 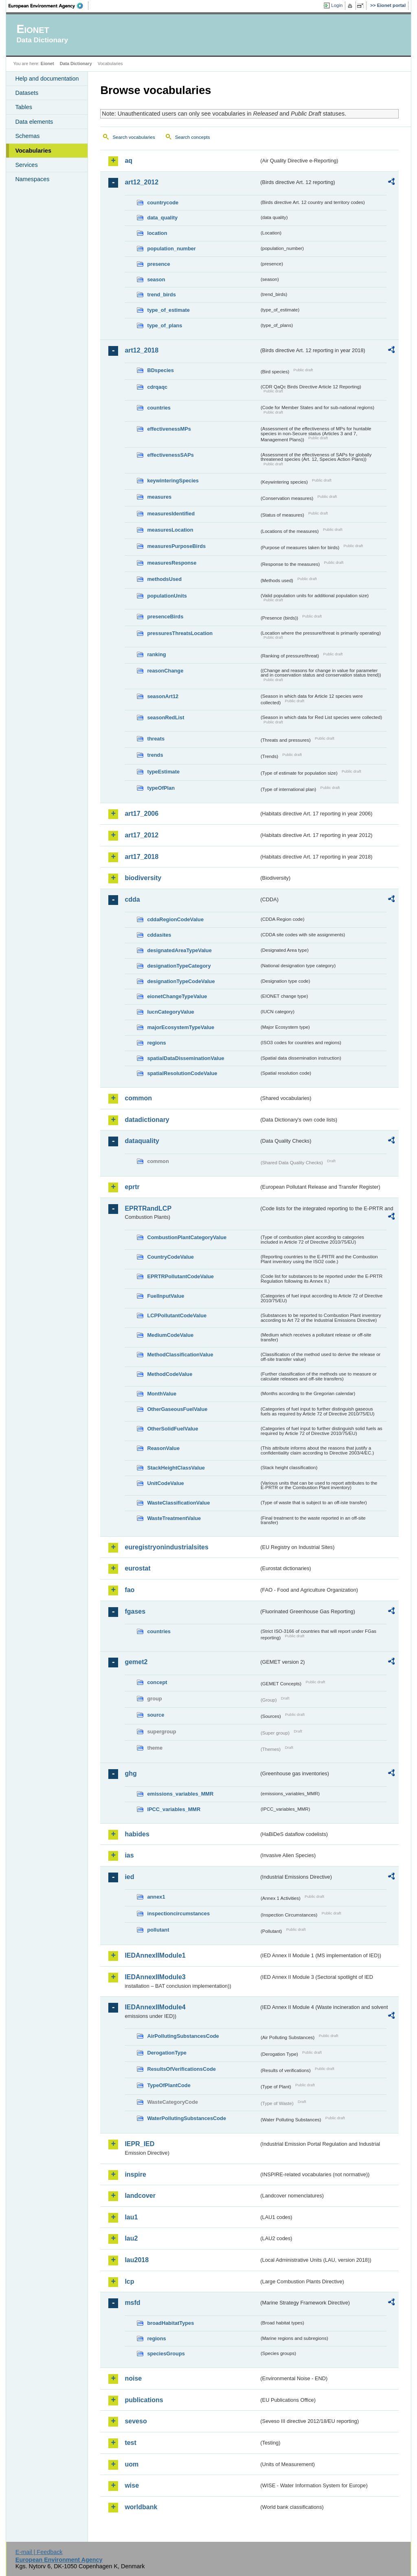 What do you see at coordinates (185, 1058) in the screenshot?
I see `spatialDataDisseminationValue` at bounding box center [185, 1058].